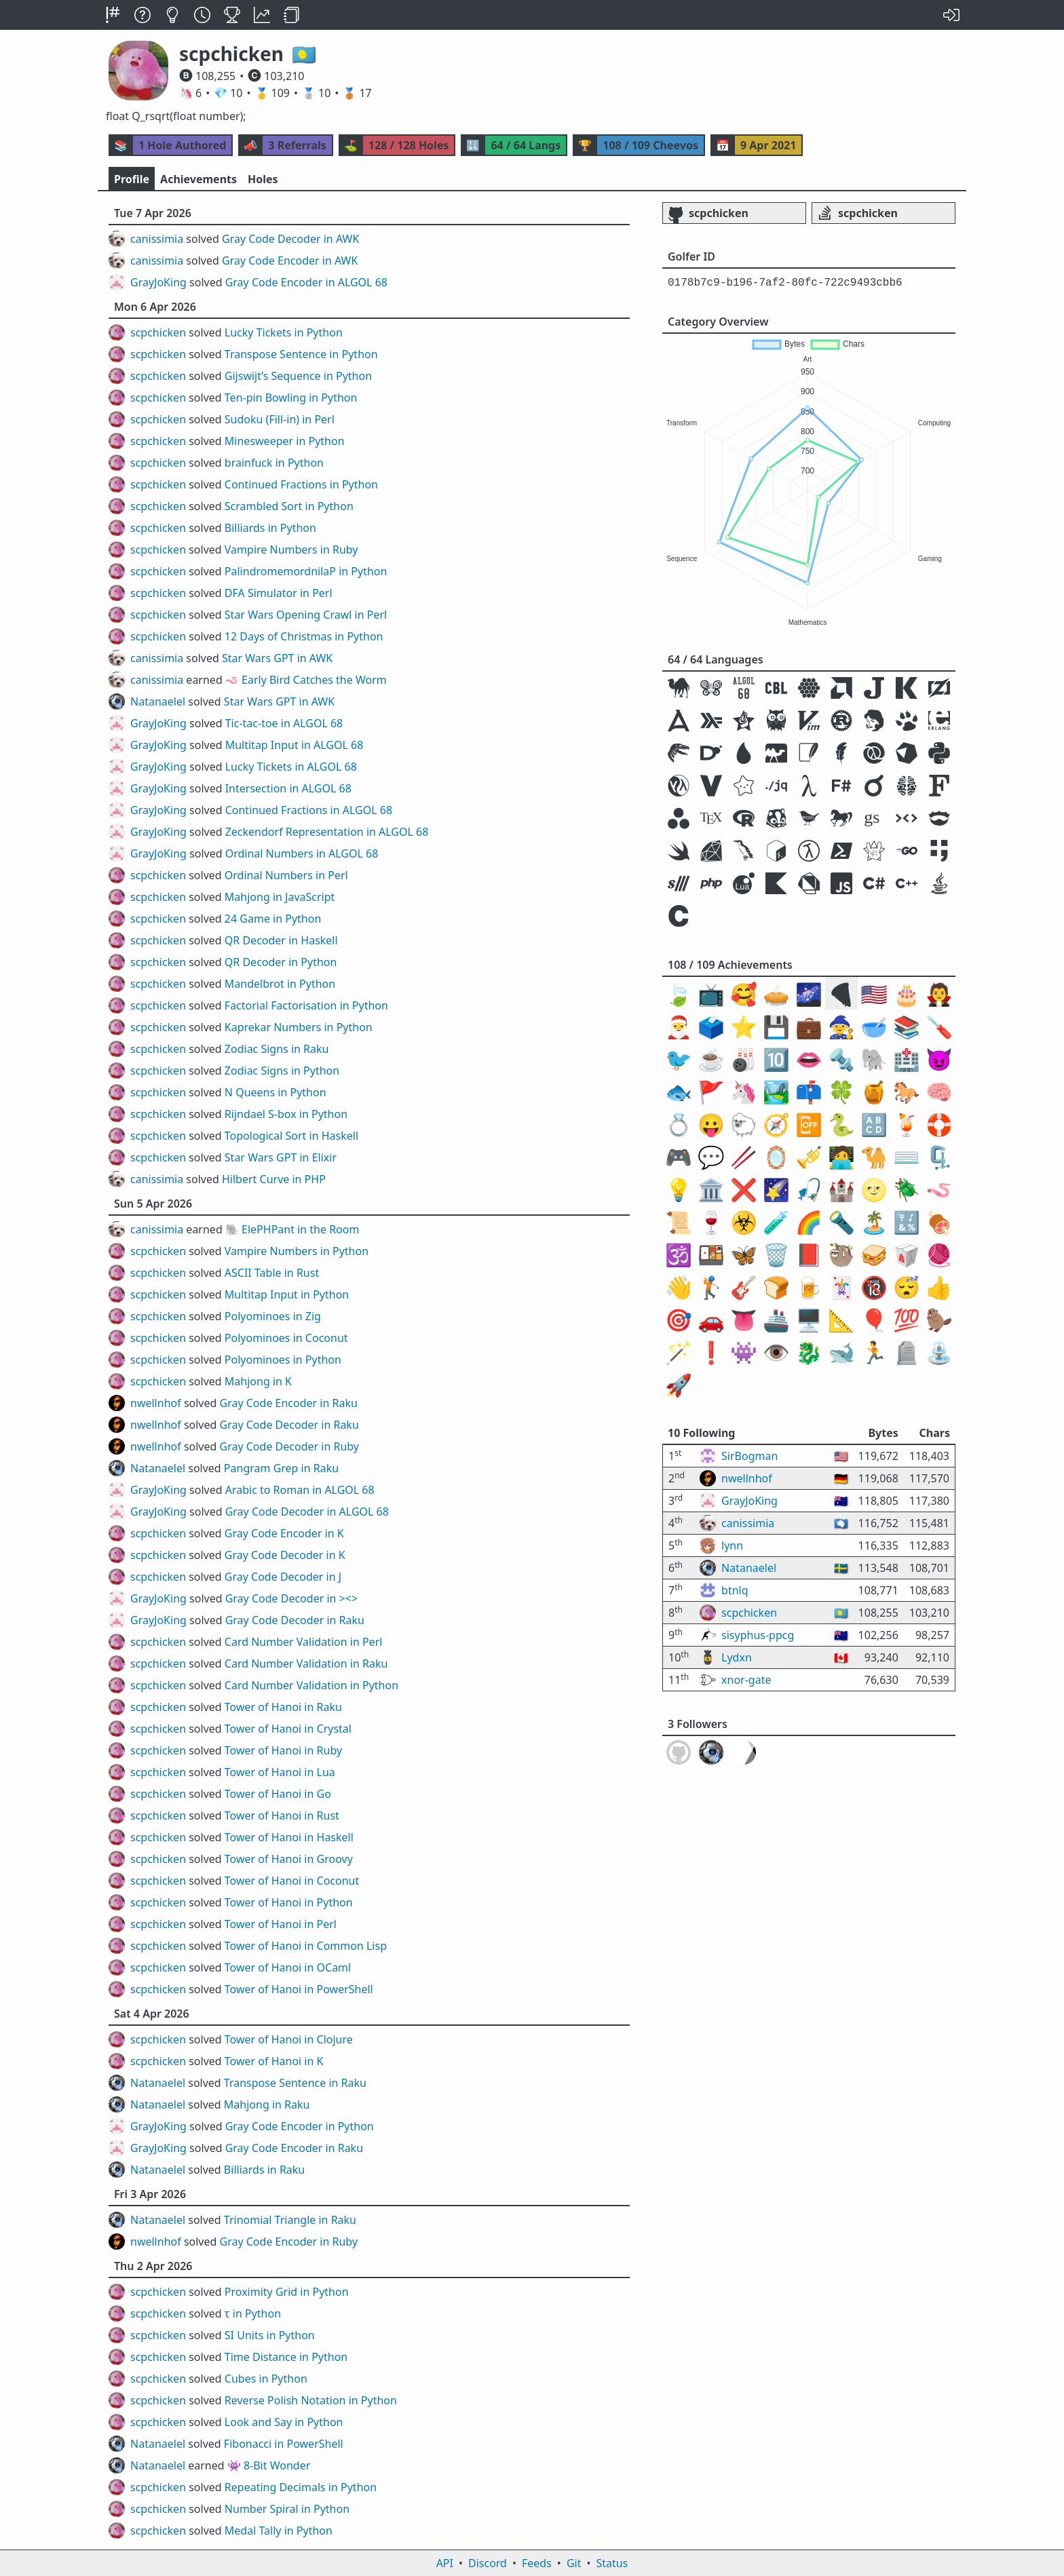  Describe the element at coordinates (678, 1254) in the screenshot. I see `🕉️` at that location.